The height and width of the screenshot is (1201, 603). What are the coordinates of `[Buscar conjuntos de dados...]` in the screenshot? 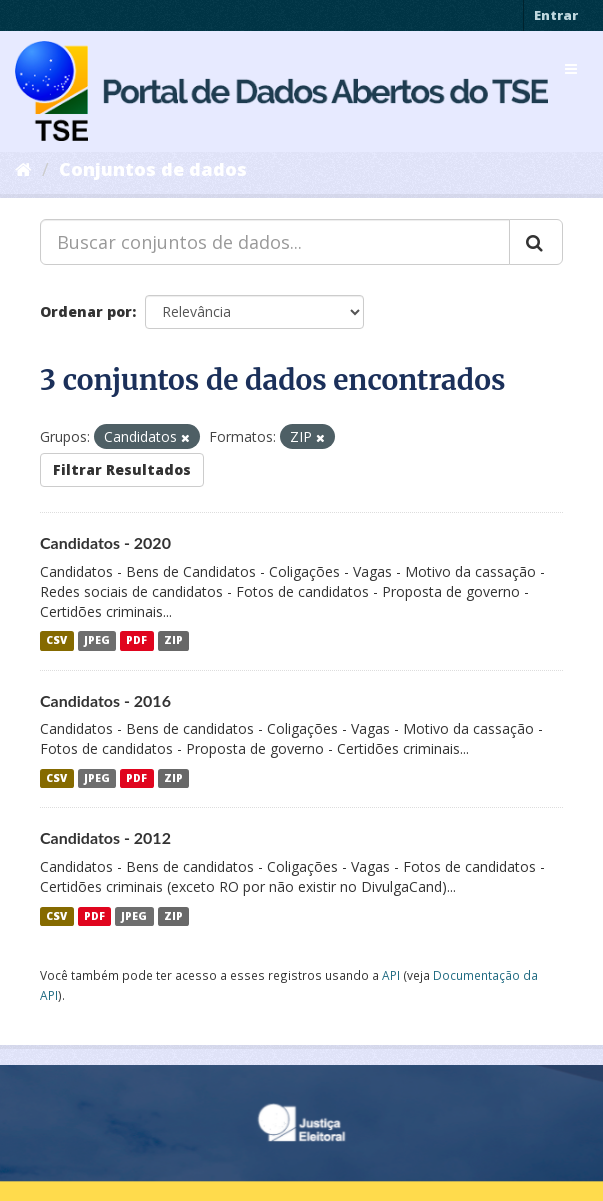 It's located at (275, 242).